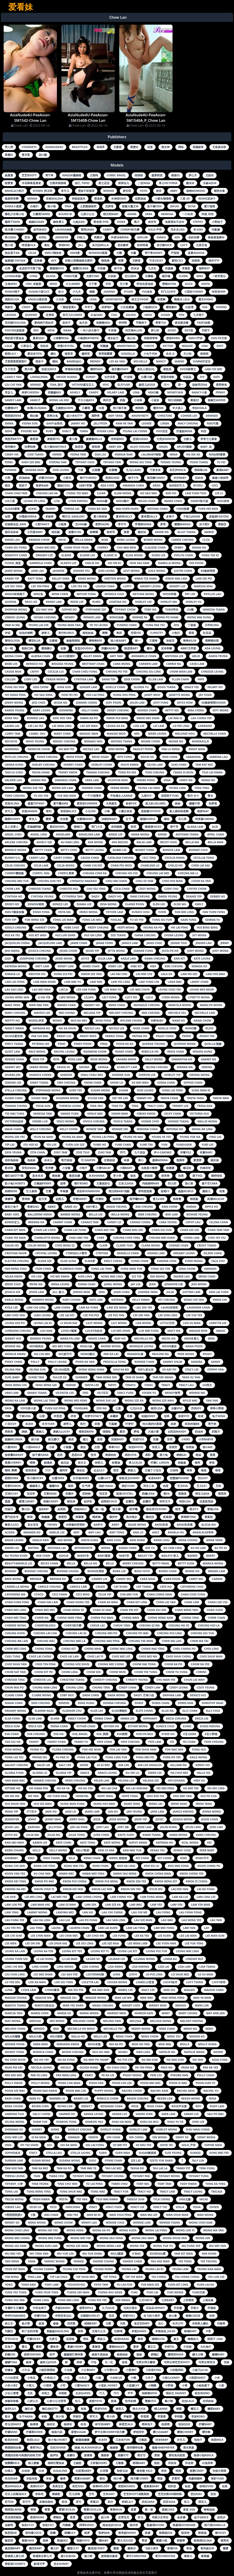  I want to click on april chan, so click(215, 834).